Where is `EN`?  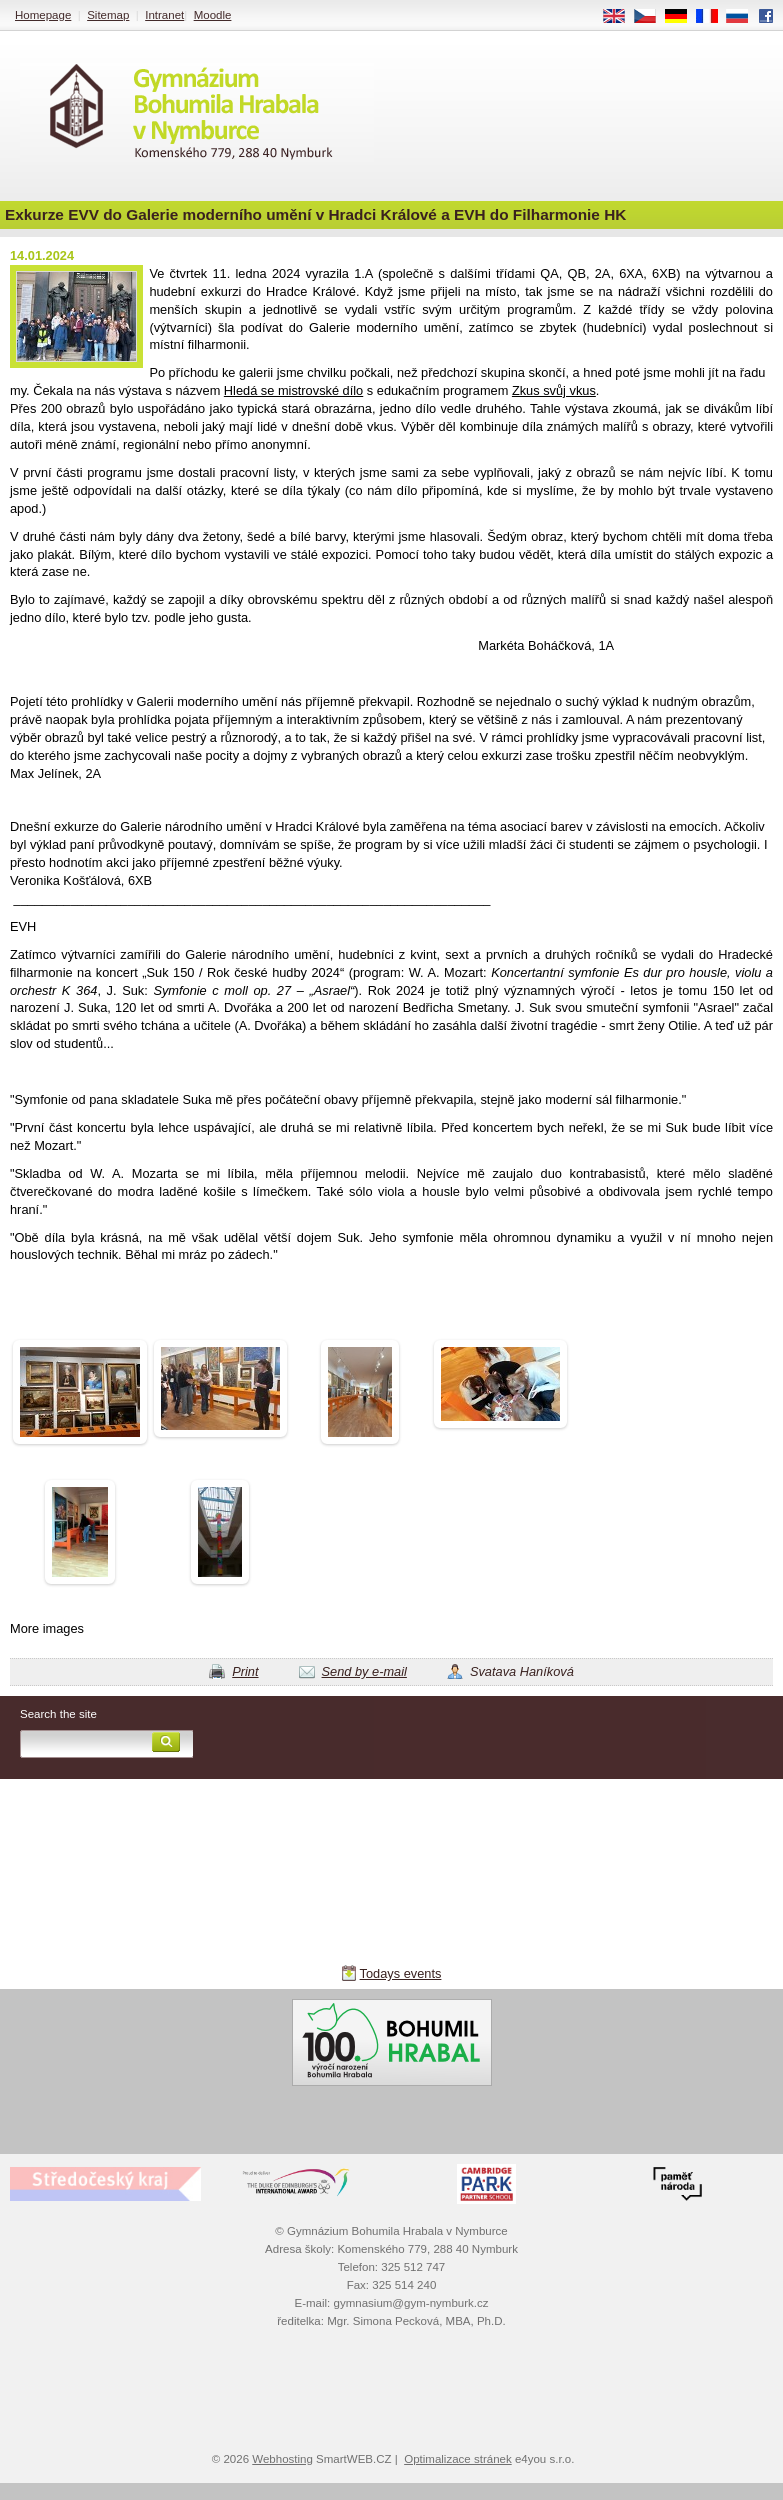 EN is located at coordinates (621, 17).